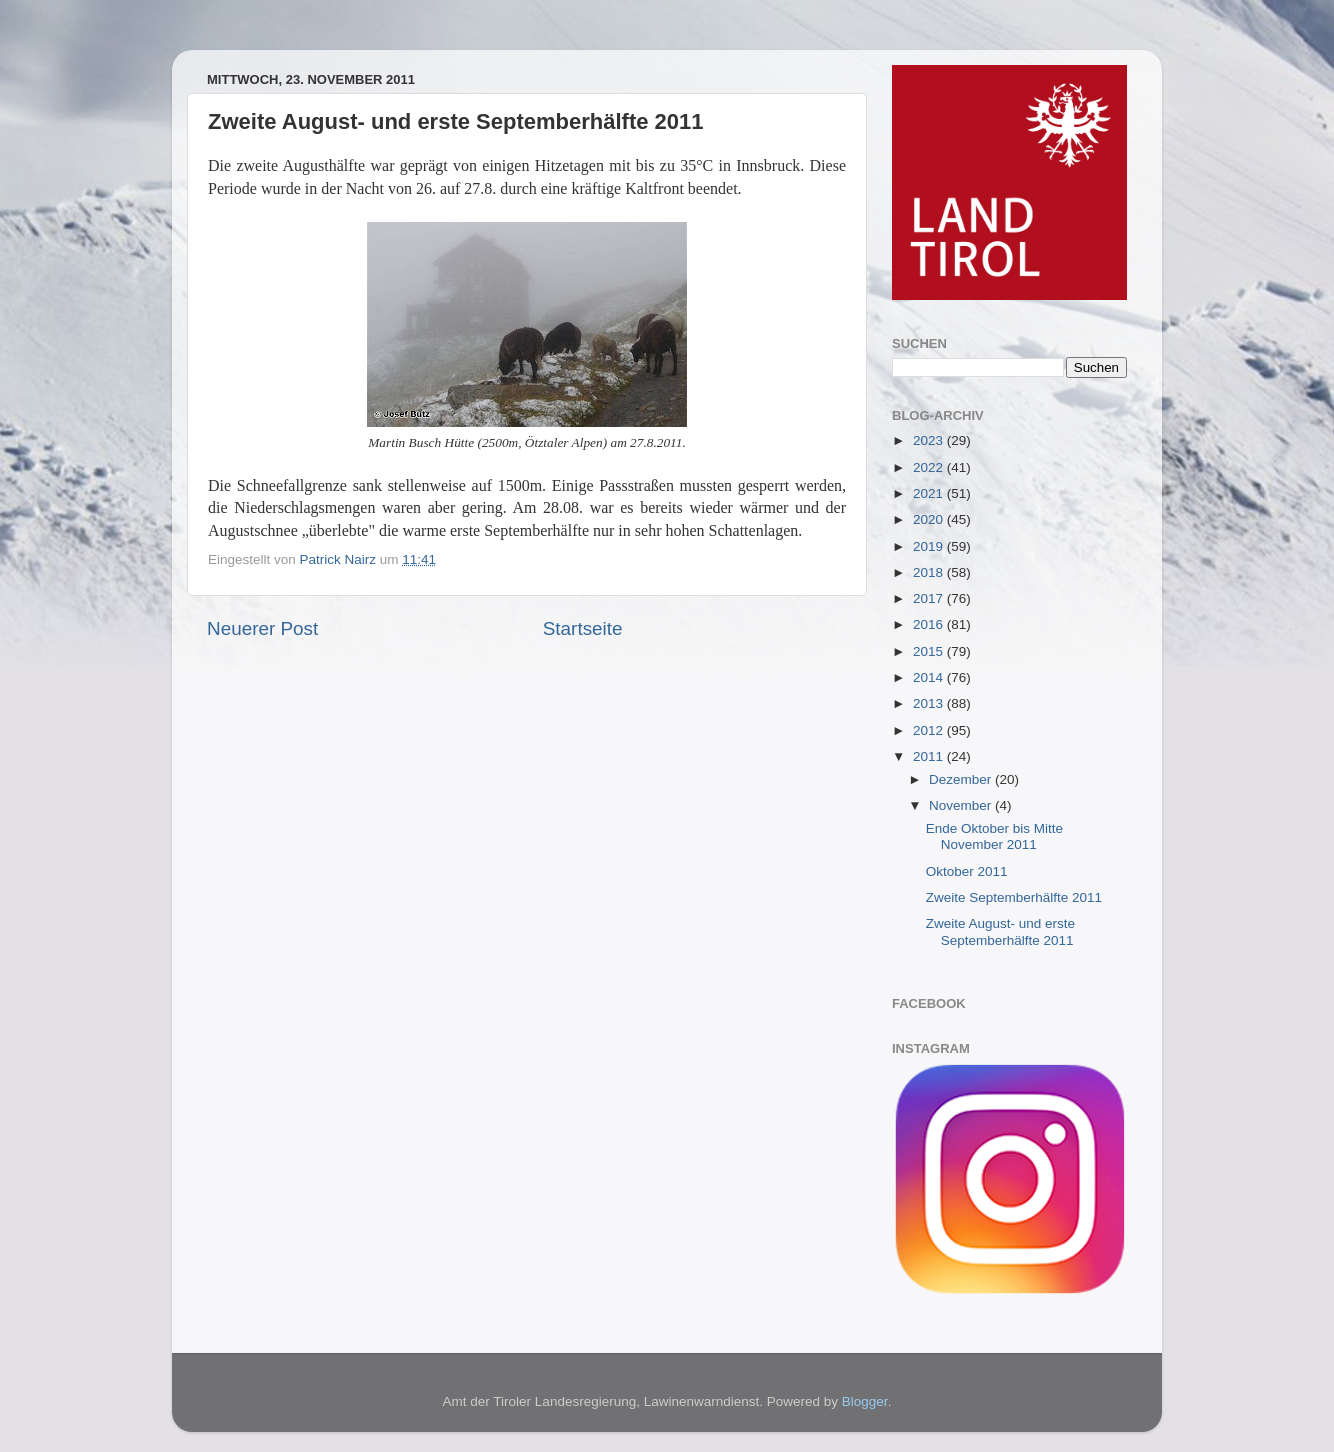  What do you see at coordinates (930, 651) in the screenshot?
I see `2015` at bounding box center [930, 651].